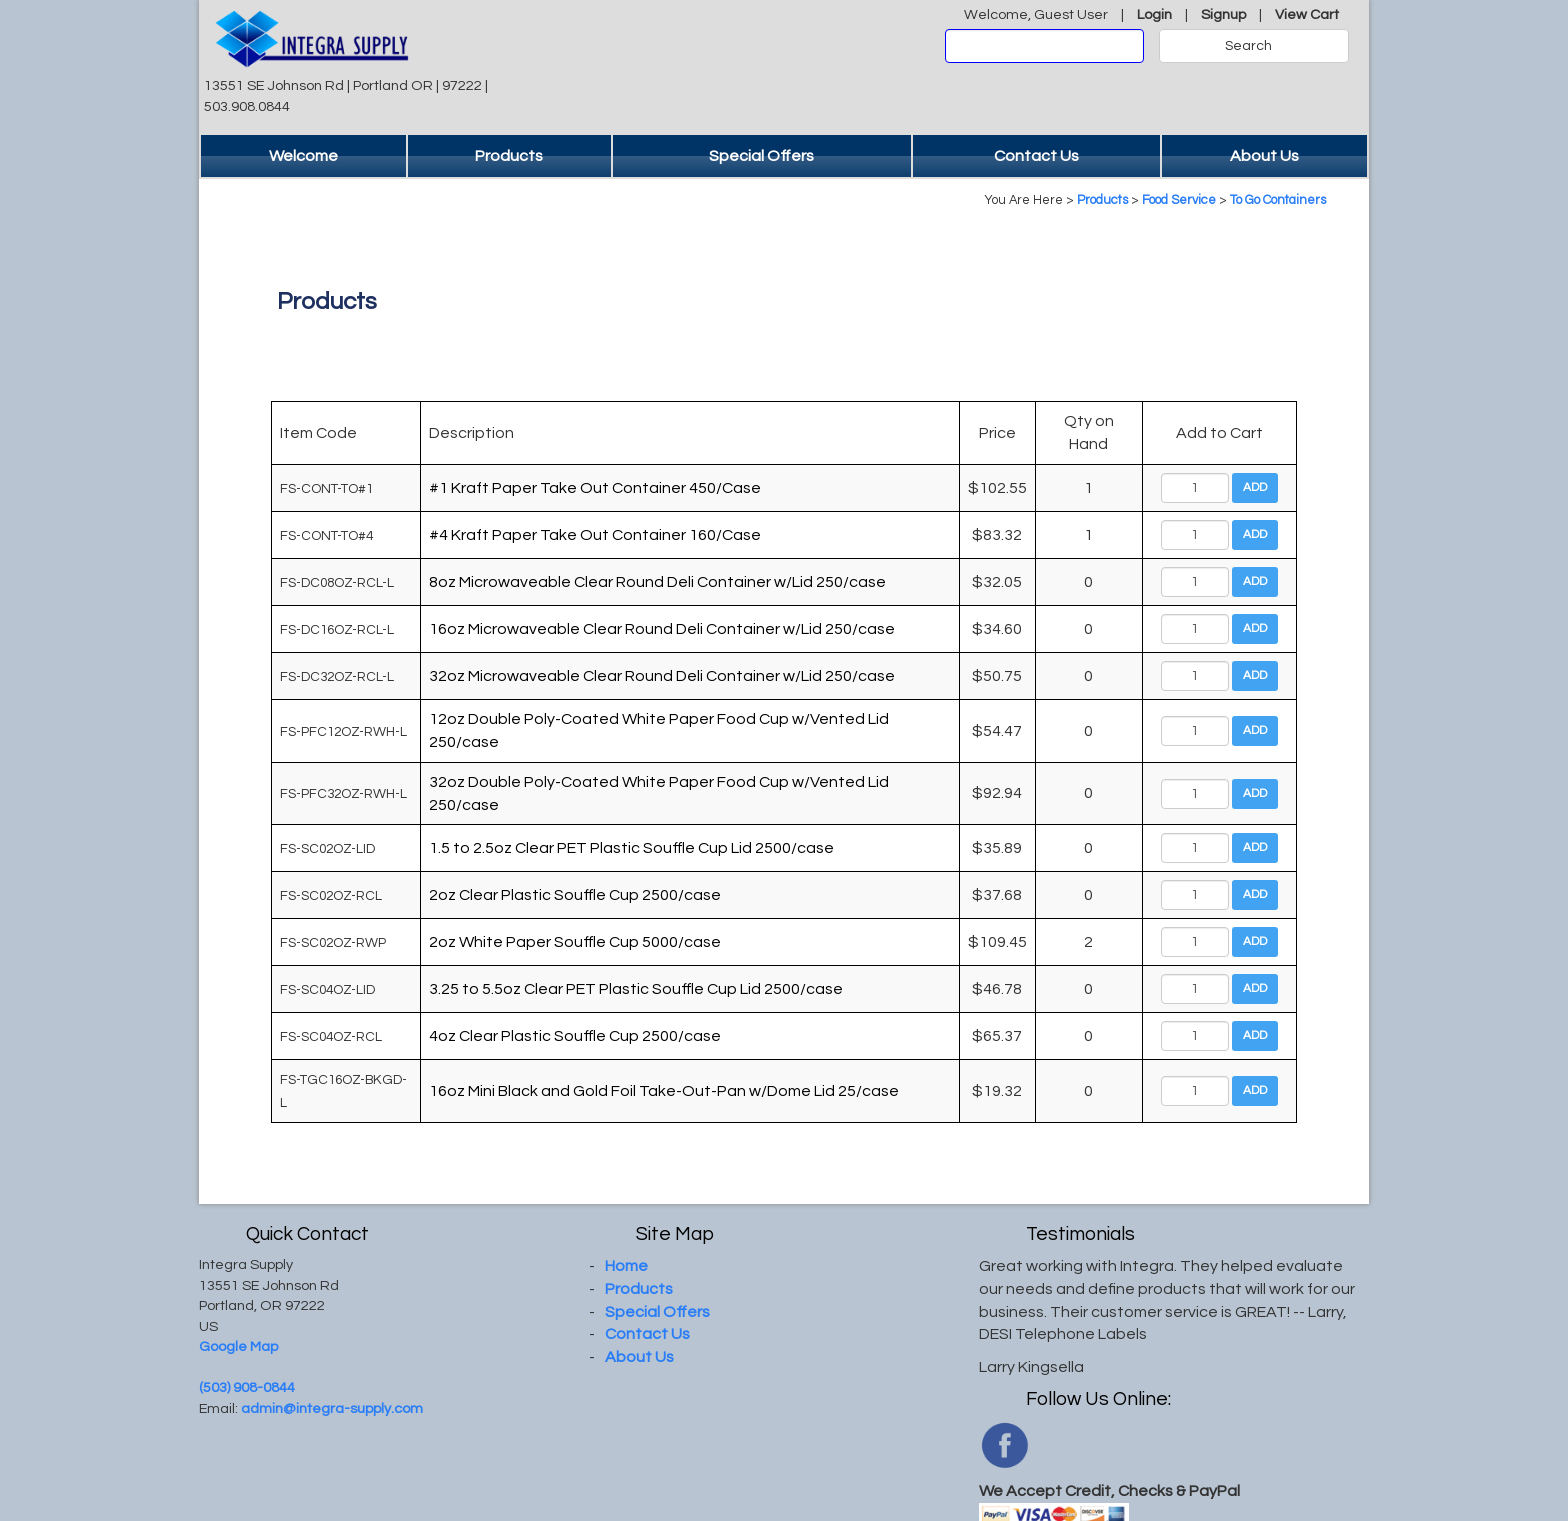 The width and height of the screenshot is (1568, 1521). What do you see at coordinates (761, 156) in the screenshot?
I see `Special Offers` at bounding box center [761, 156].